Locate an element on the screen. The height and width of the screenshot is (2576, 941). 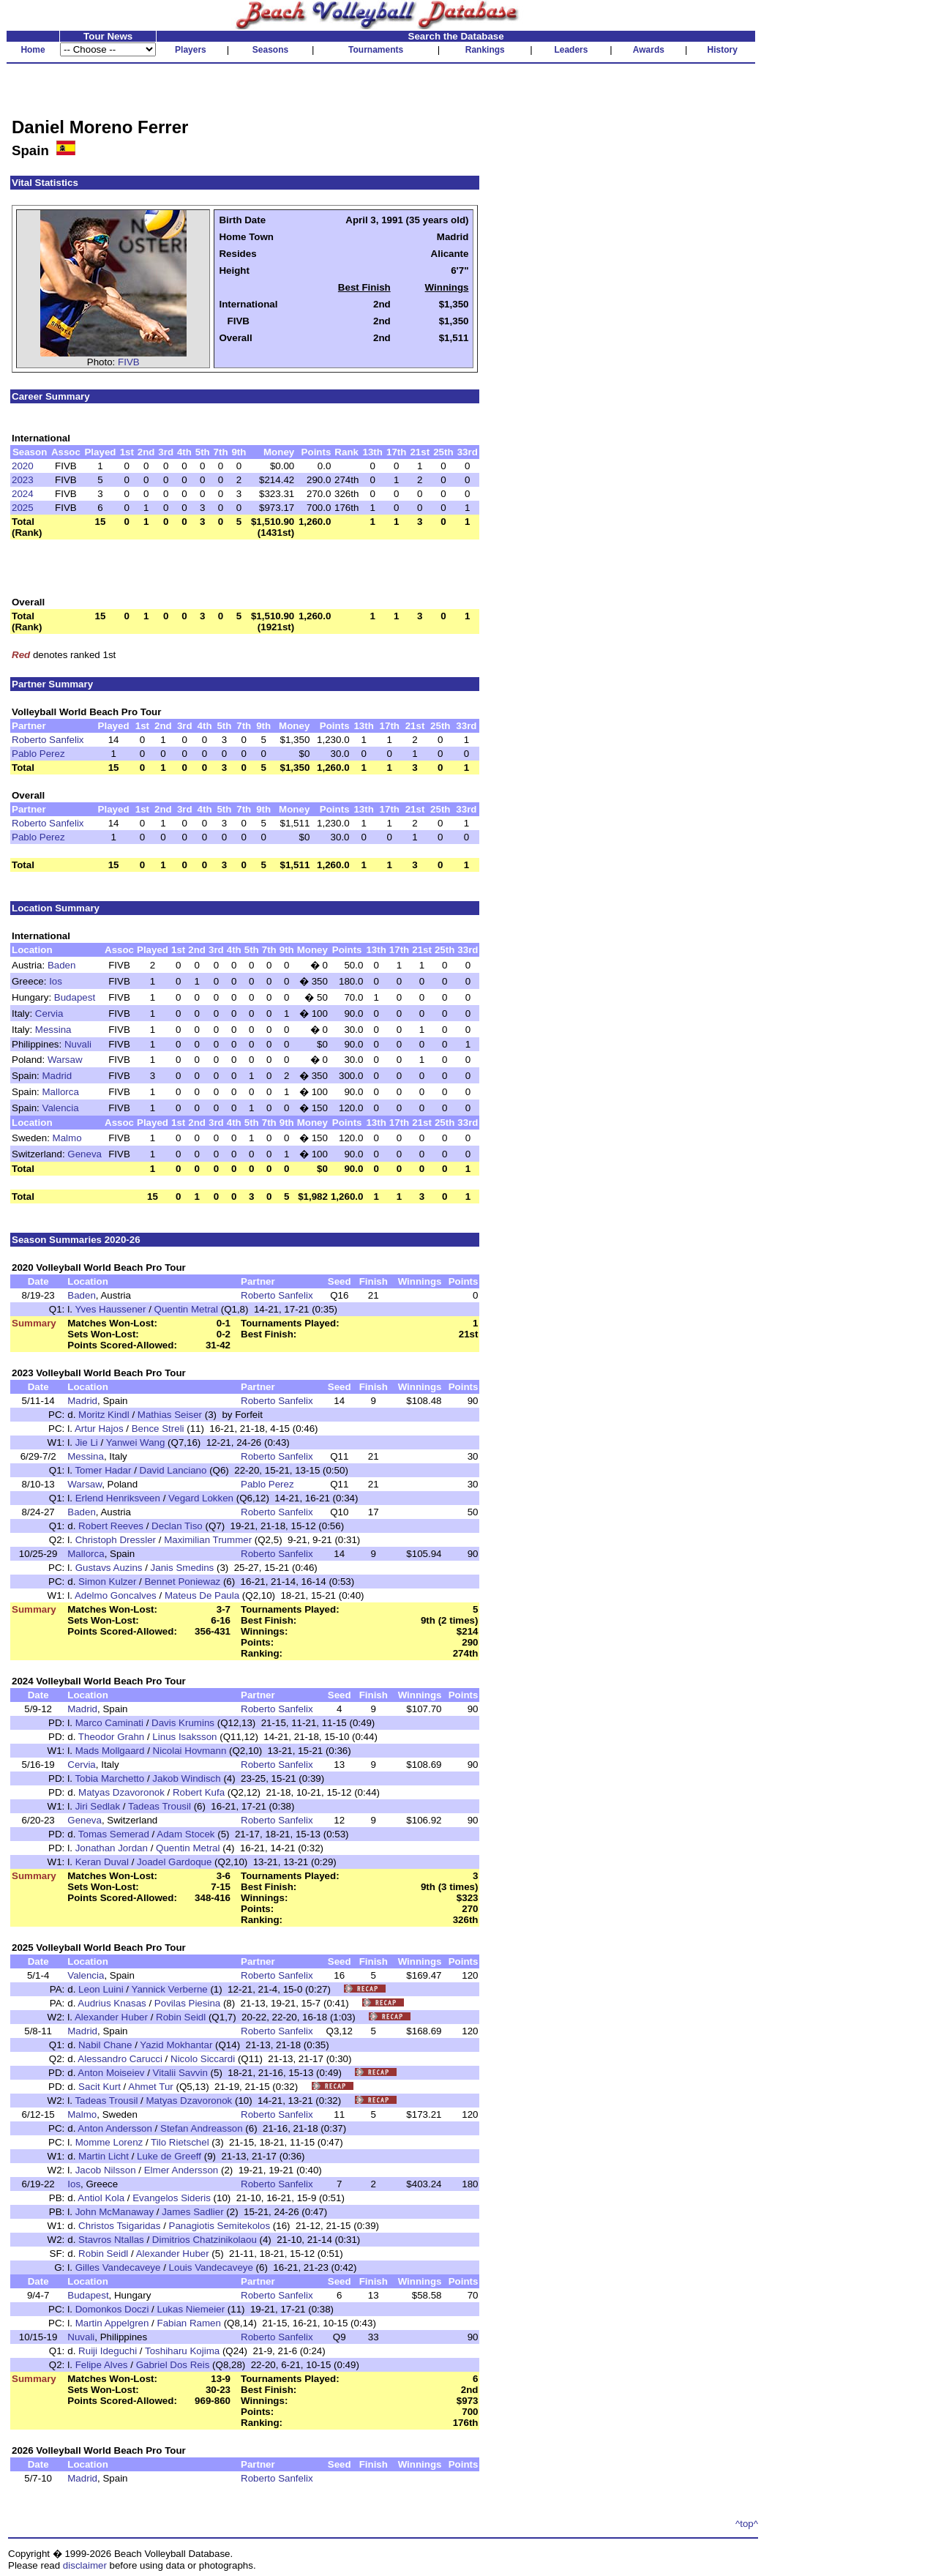
Ruiji Ideguchi is located at coordinates (107, 2350).